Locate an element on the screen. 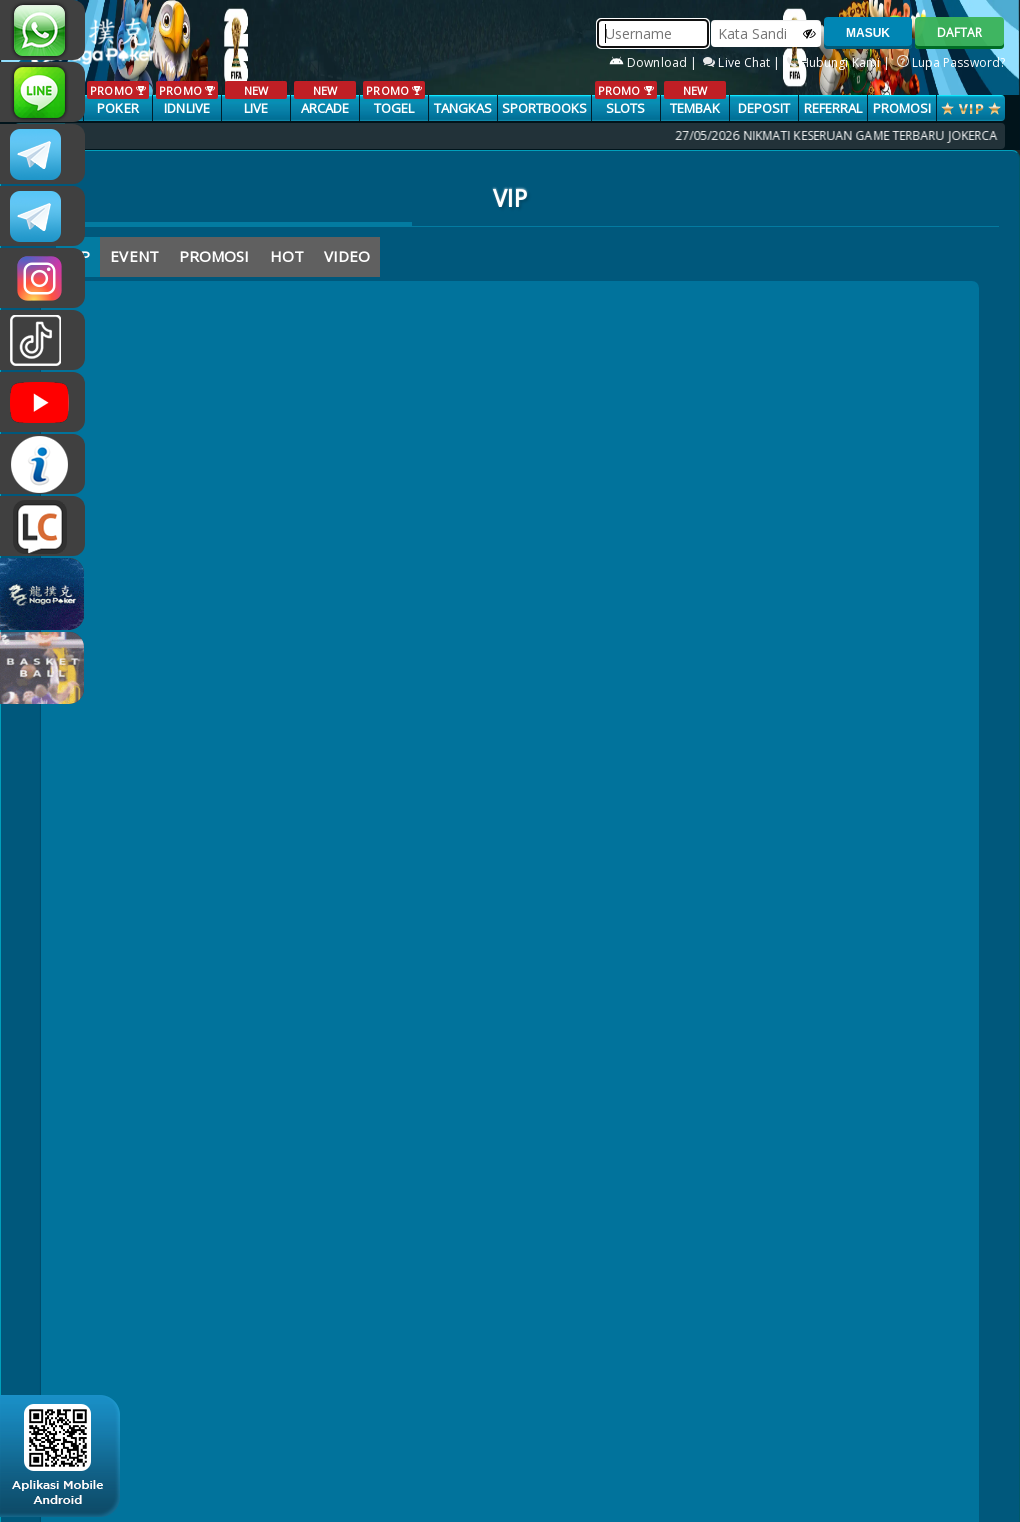 This screenshot has width=1020, height=1522. POKER is located at coordinates (117, 99).